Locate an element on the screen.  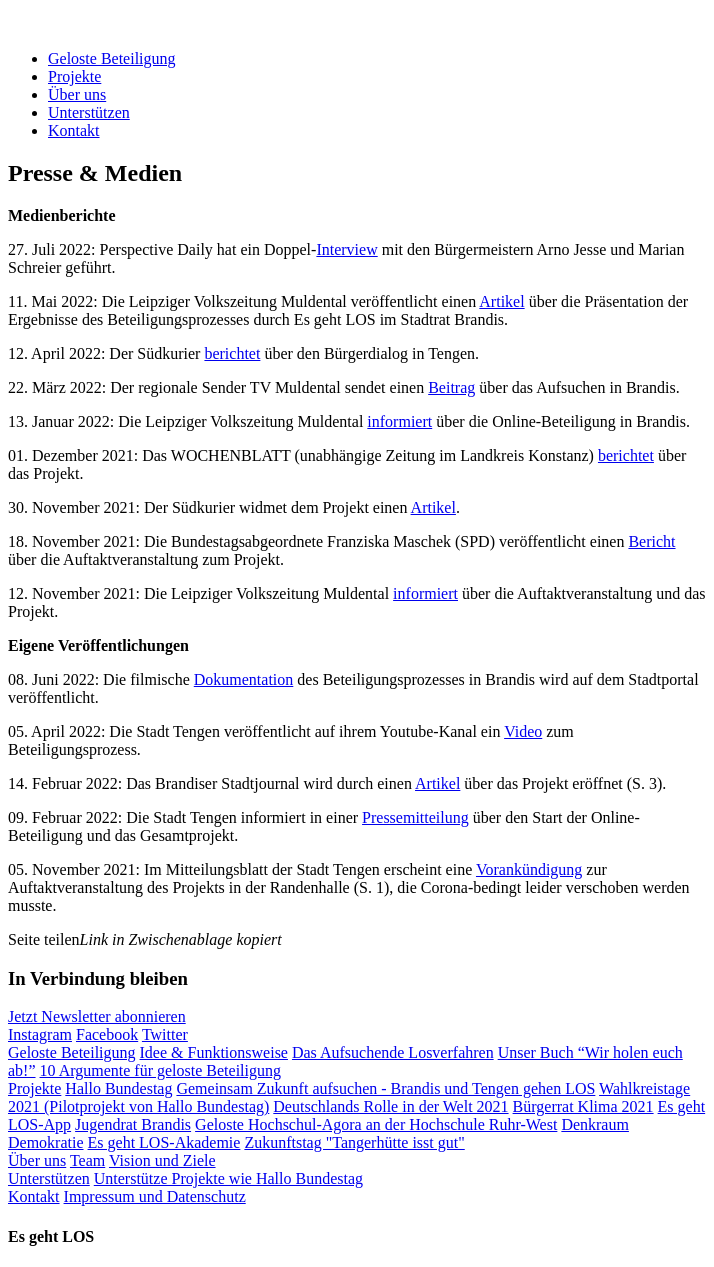
Impressum und Datenschutz is located at coordinates (155, 1196).